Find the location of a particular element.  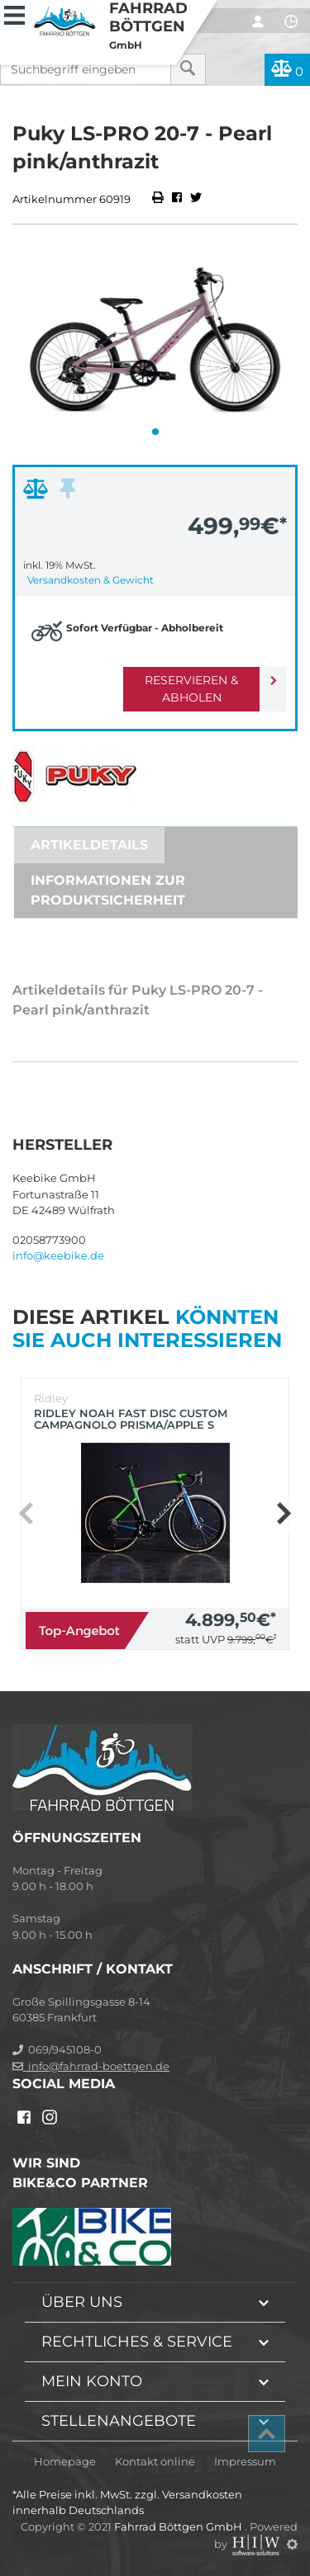

[Toggle navi] is located at coordinates (14, 13).